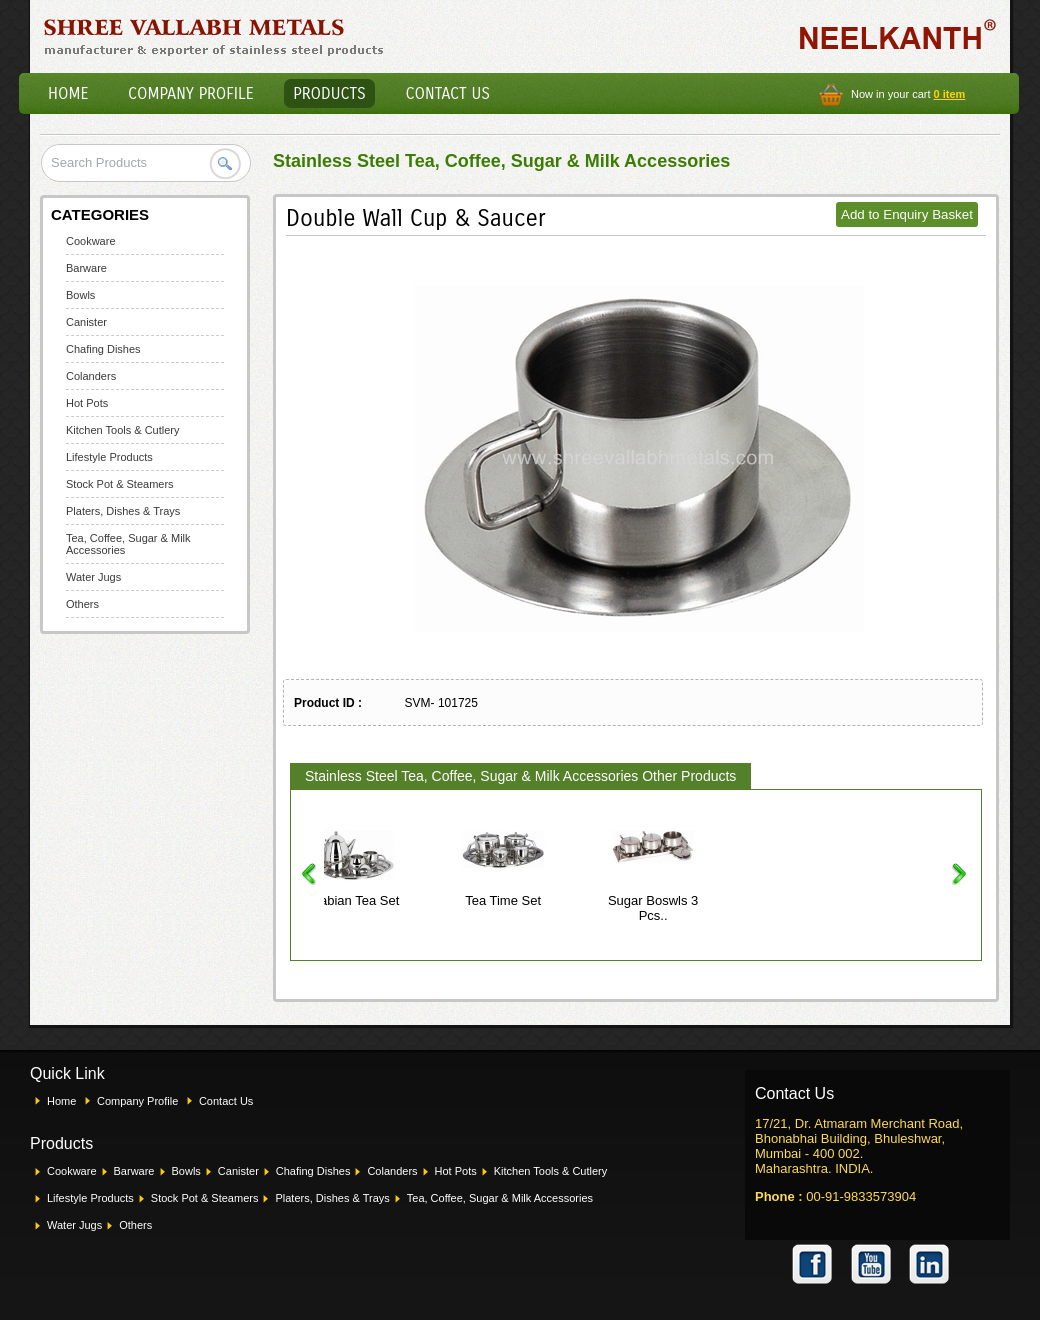 The width and height of the screenshot is (1040, 1320). Describe the element at coordinates (93, 577) in the screenshot. I see `Water Jugs` at that location.